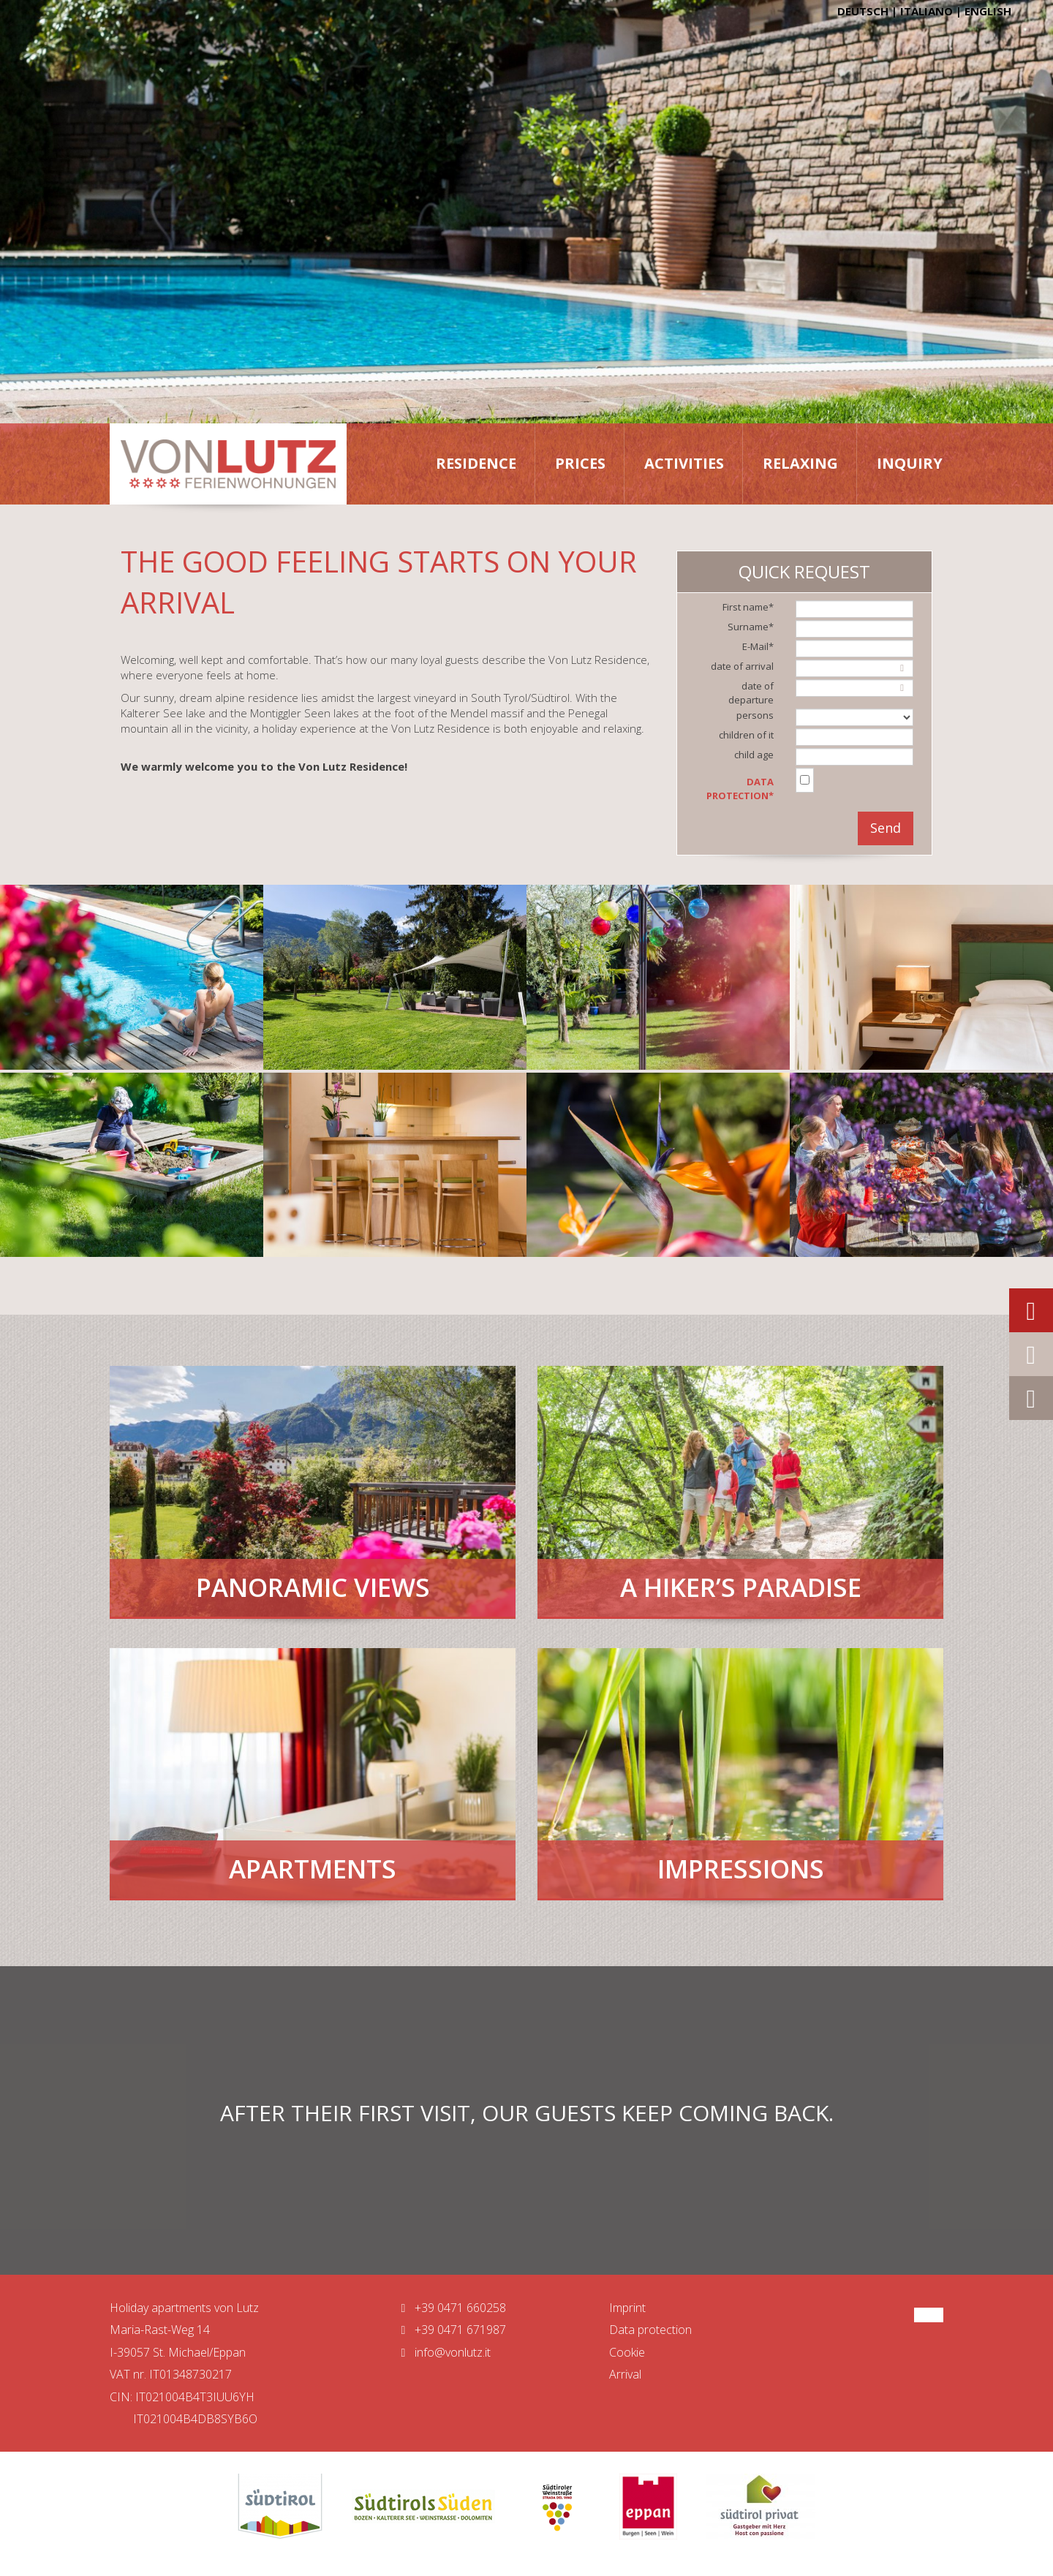 The width and height of the screenshot is (1053, 2576). What do you see at coordinates (758, 646) in the screenshot?
I see `E-Mail*` at bounding box center [758, 646].